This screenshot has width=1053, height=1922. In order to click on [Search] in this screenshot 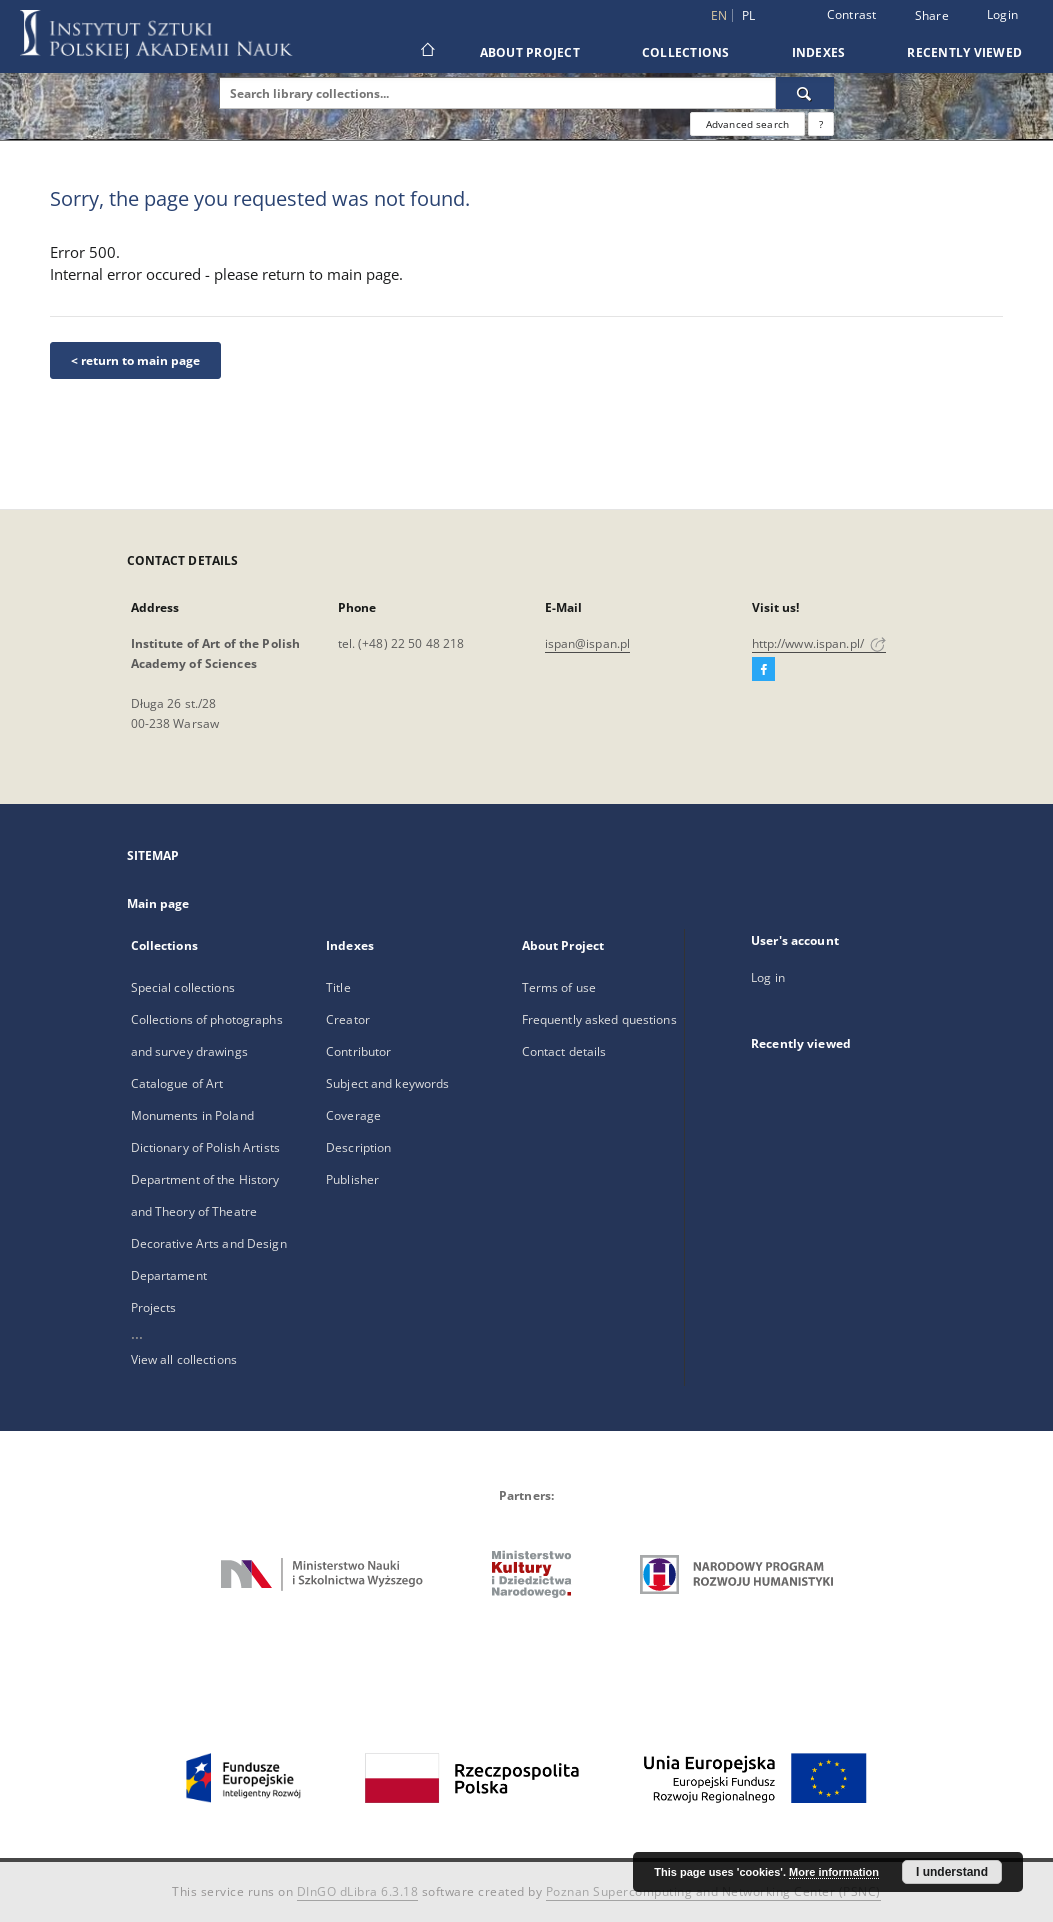, I will do `click(805, 93)`.